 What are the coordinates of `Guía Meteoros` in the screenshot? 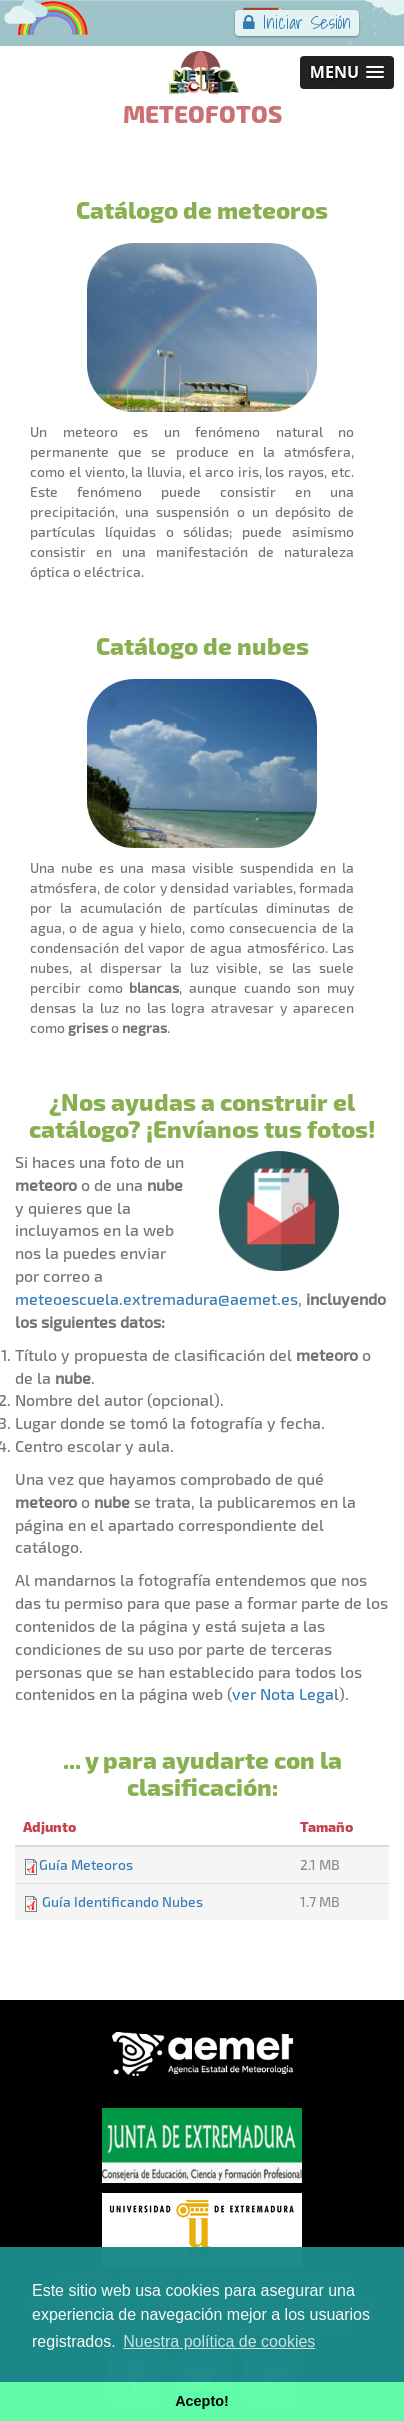 It's located at (86, 1864).